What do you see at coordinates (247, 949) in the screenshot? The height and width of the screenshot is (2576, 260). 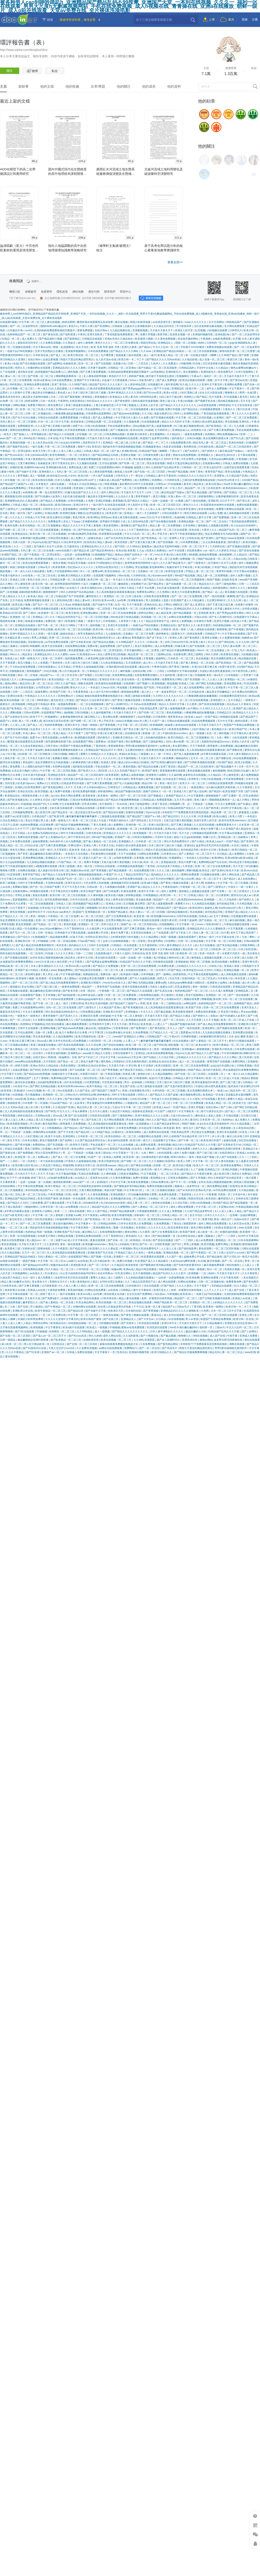 I see `日本少妇性高潮` at bounding box center [247, 949].